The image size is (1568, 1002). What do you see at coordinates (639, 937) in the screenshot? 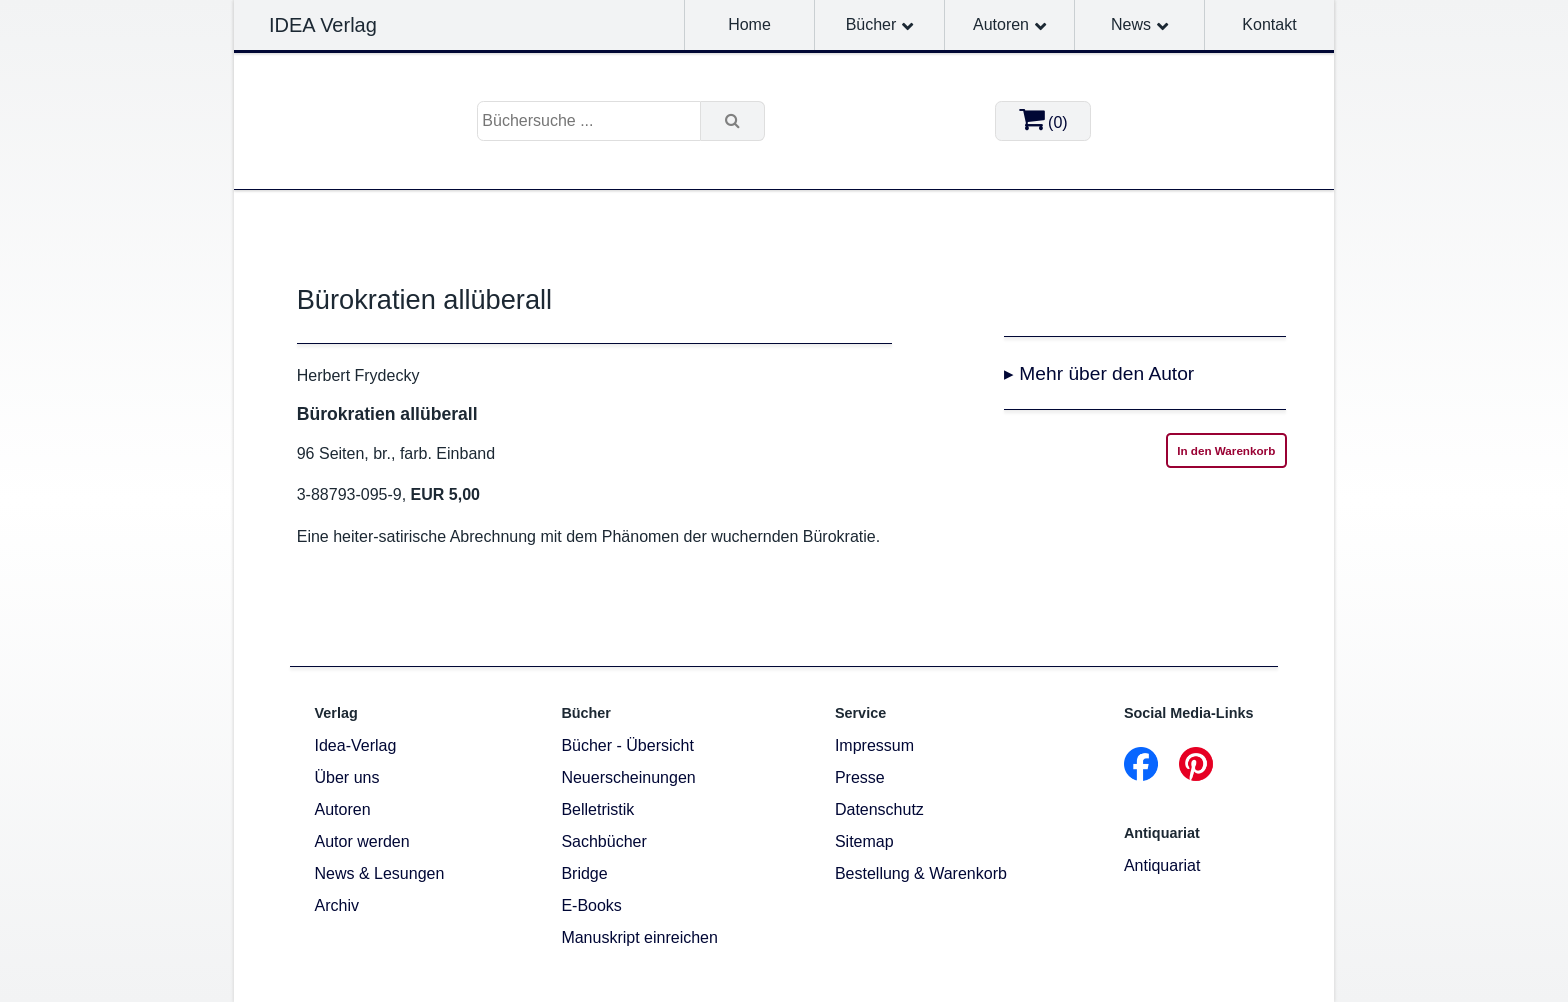
I see `Manuskript einreichen` at bounding box center [639, 937].